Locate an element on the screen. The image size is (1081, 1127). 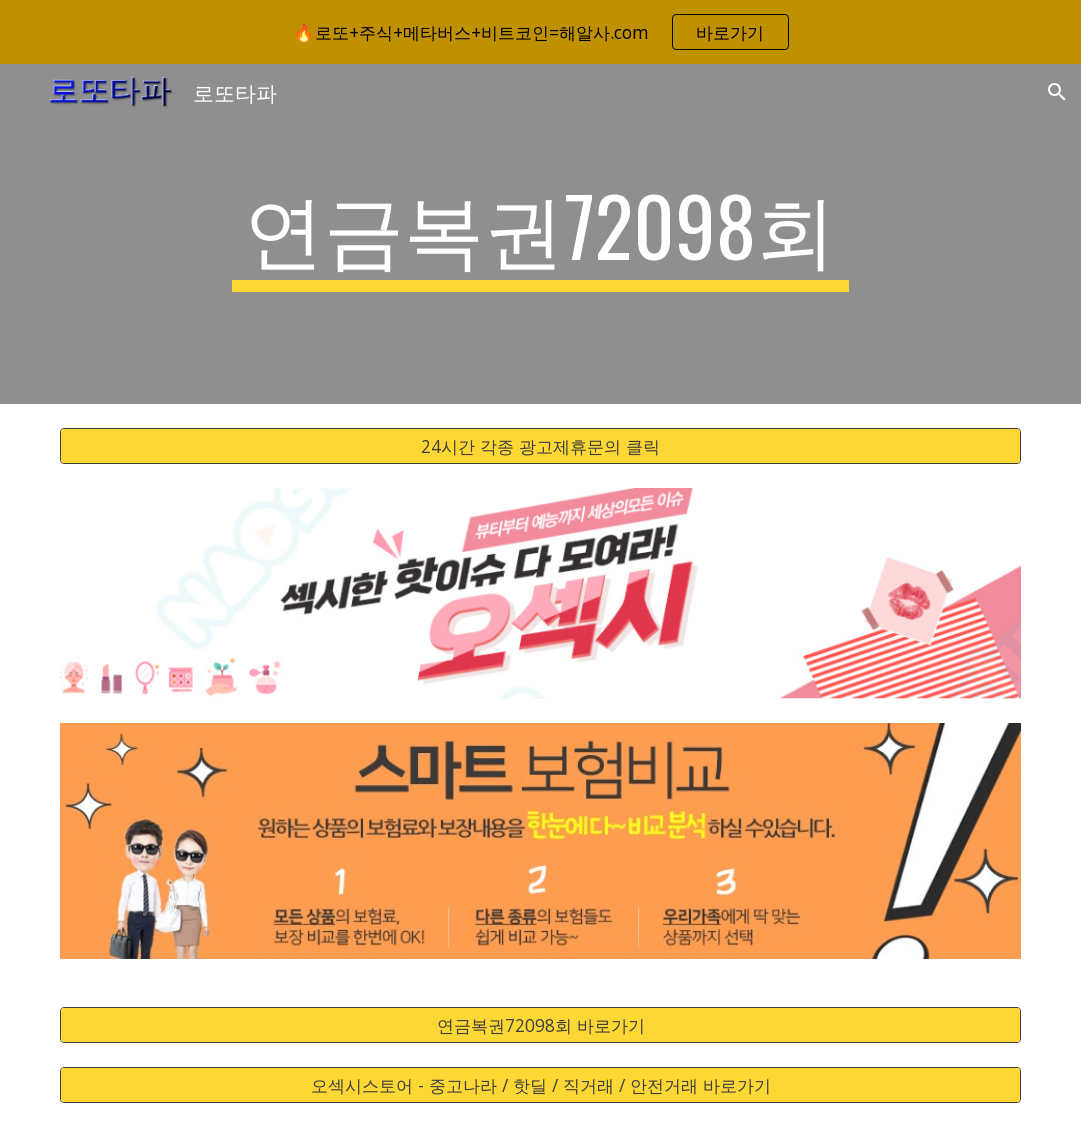
[button] is located at coordinates (1057, 92).